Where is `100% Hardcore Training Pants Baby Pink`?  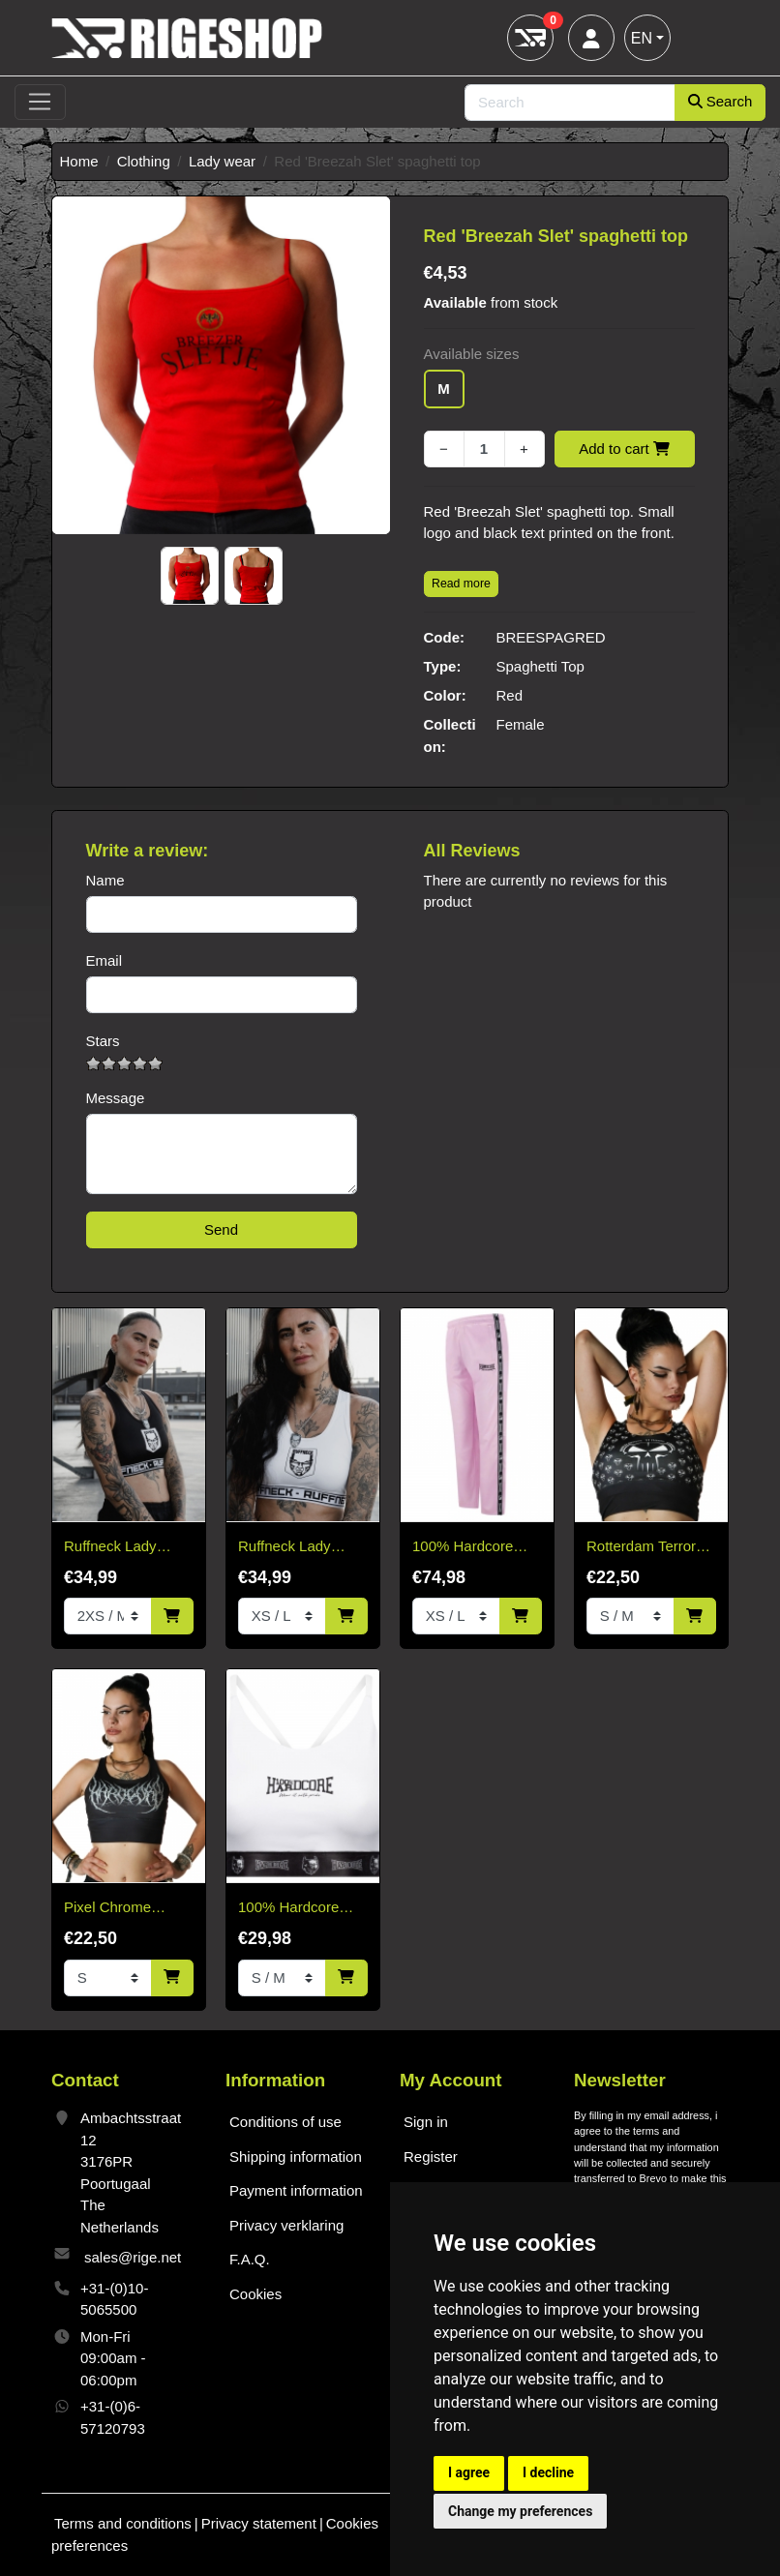 100% Hardcore Training Pants Baby Pink is located at coordinates (462, 1548).